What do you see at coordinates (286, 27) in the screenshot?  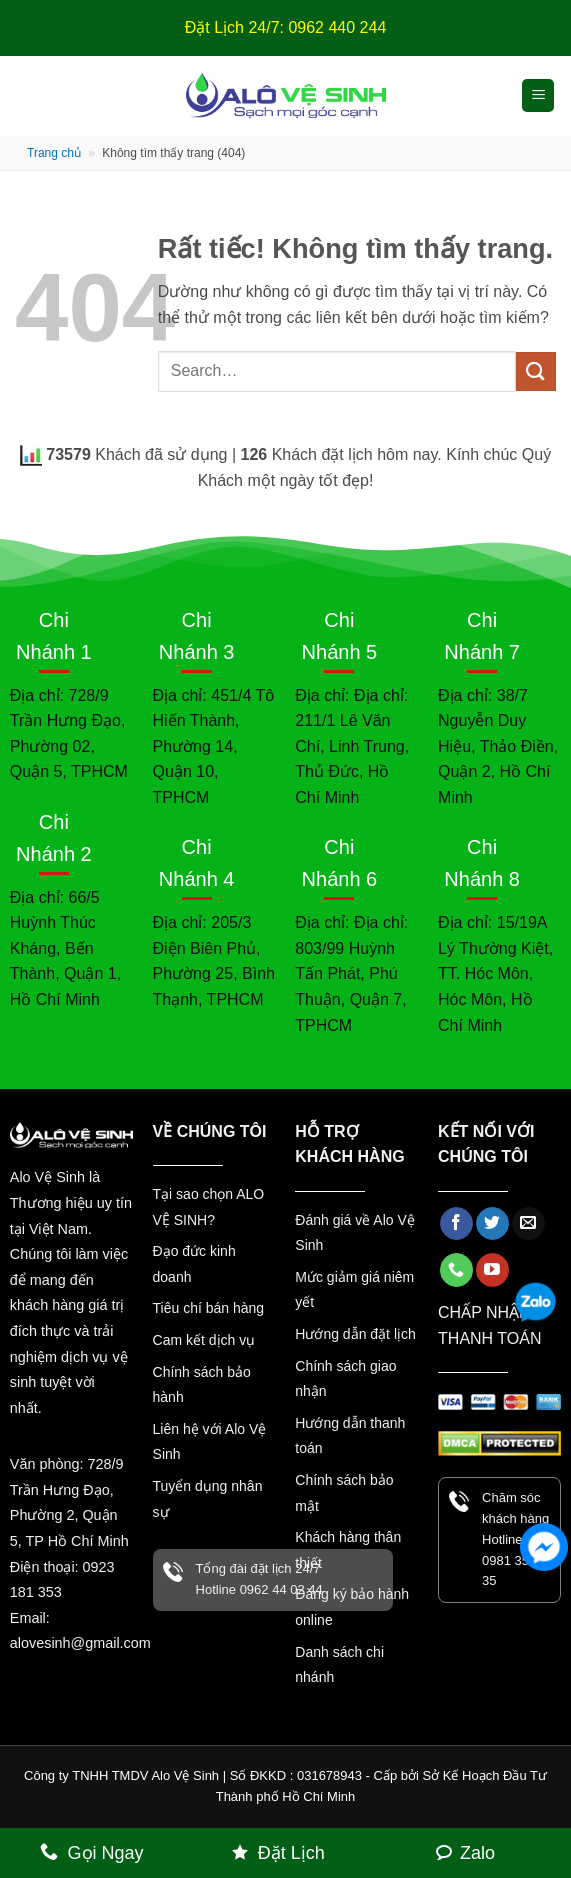 I see `Đặt Lịch 24/7: 0962 440 244` at bounding box center [286, 27].